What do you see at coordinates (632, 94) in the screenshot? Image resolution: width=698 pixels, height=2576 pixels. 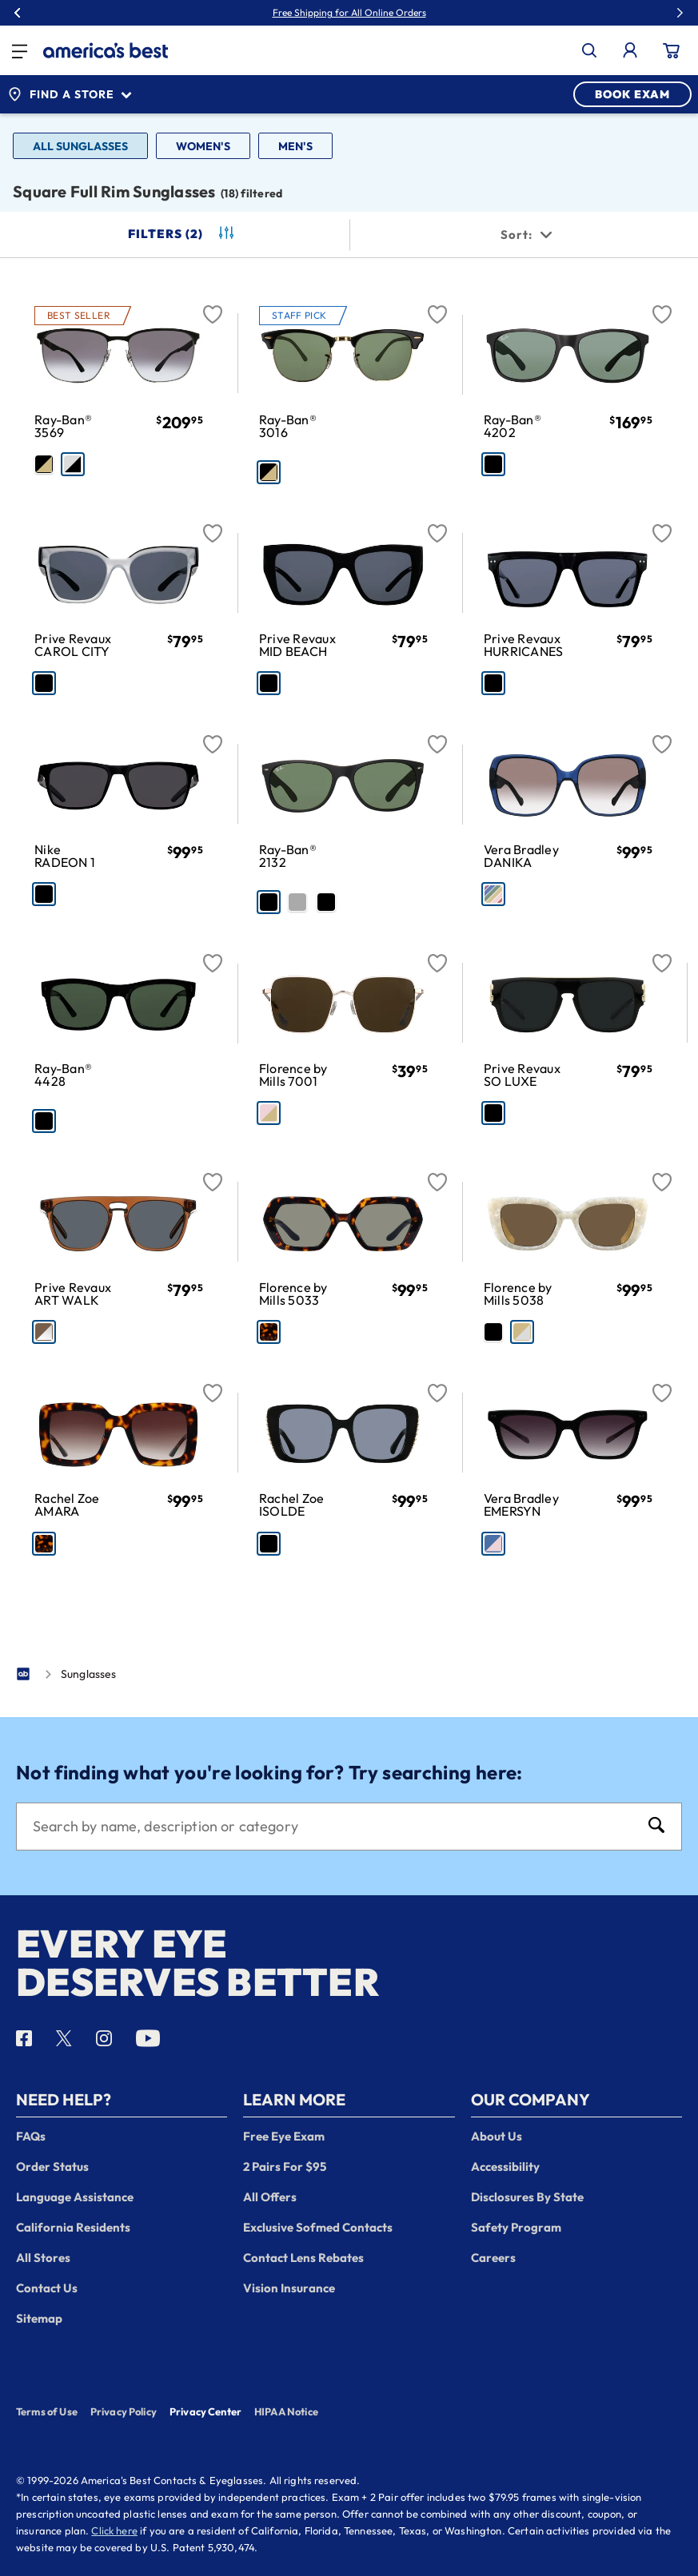 I see `BOOK EXAM` at bounding box center [632, 94].